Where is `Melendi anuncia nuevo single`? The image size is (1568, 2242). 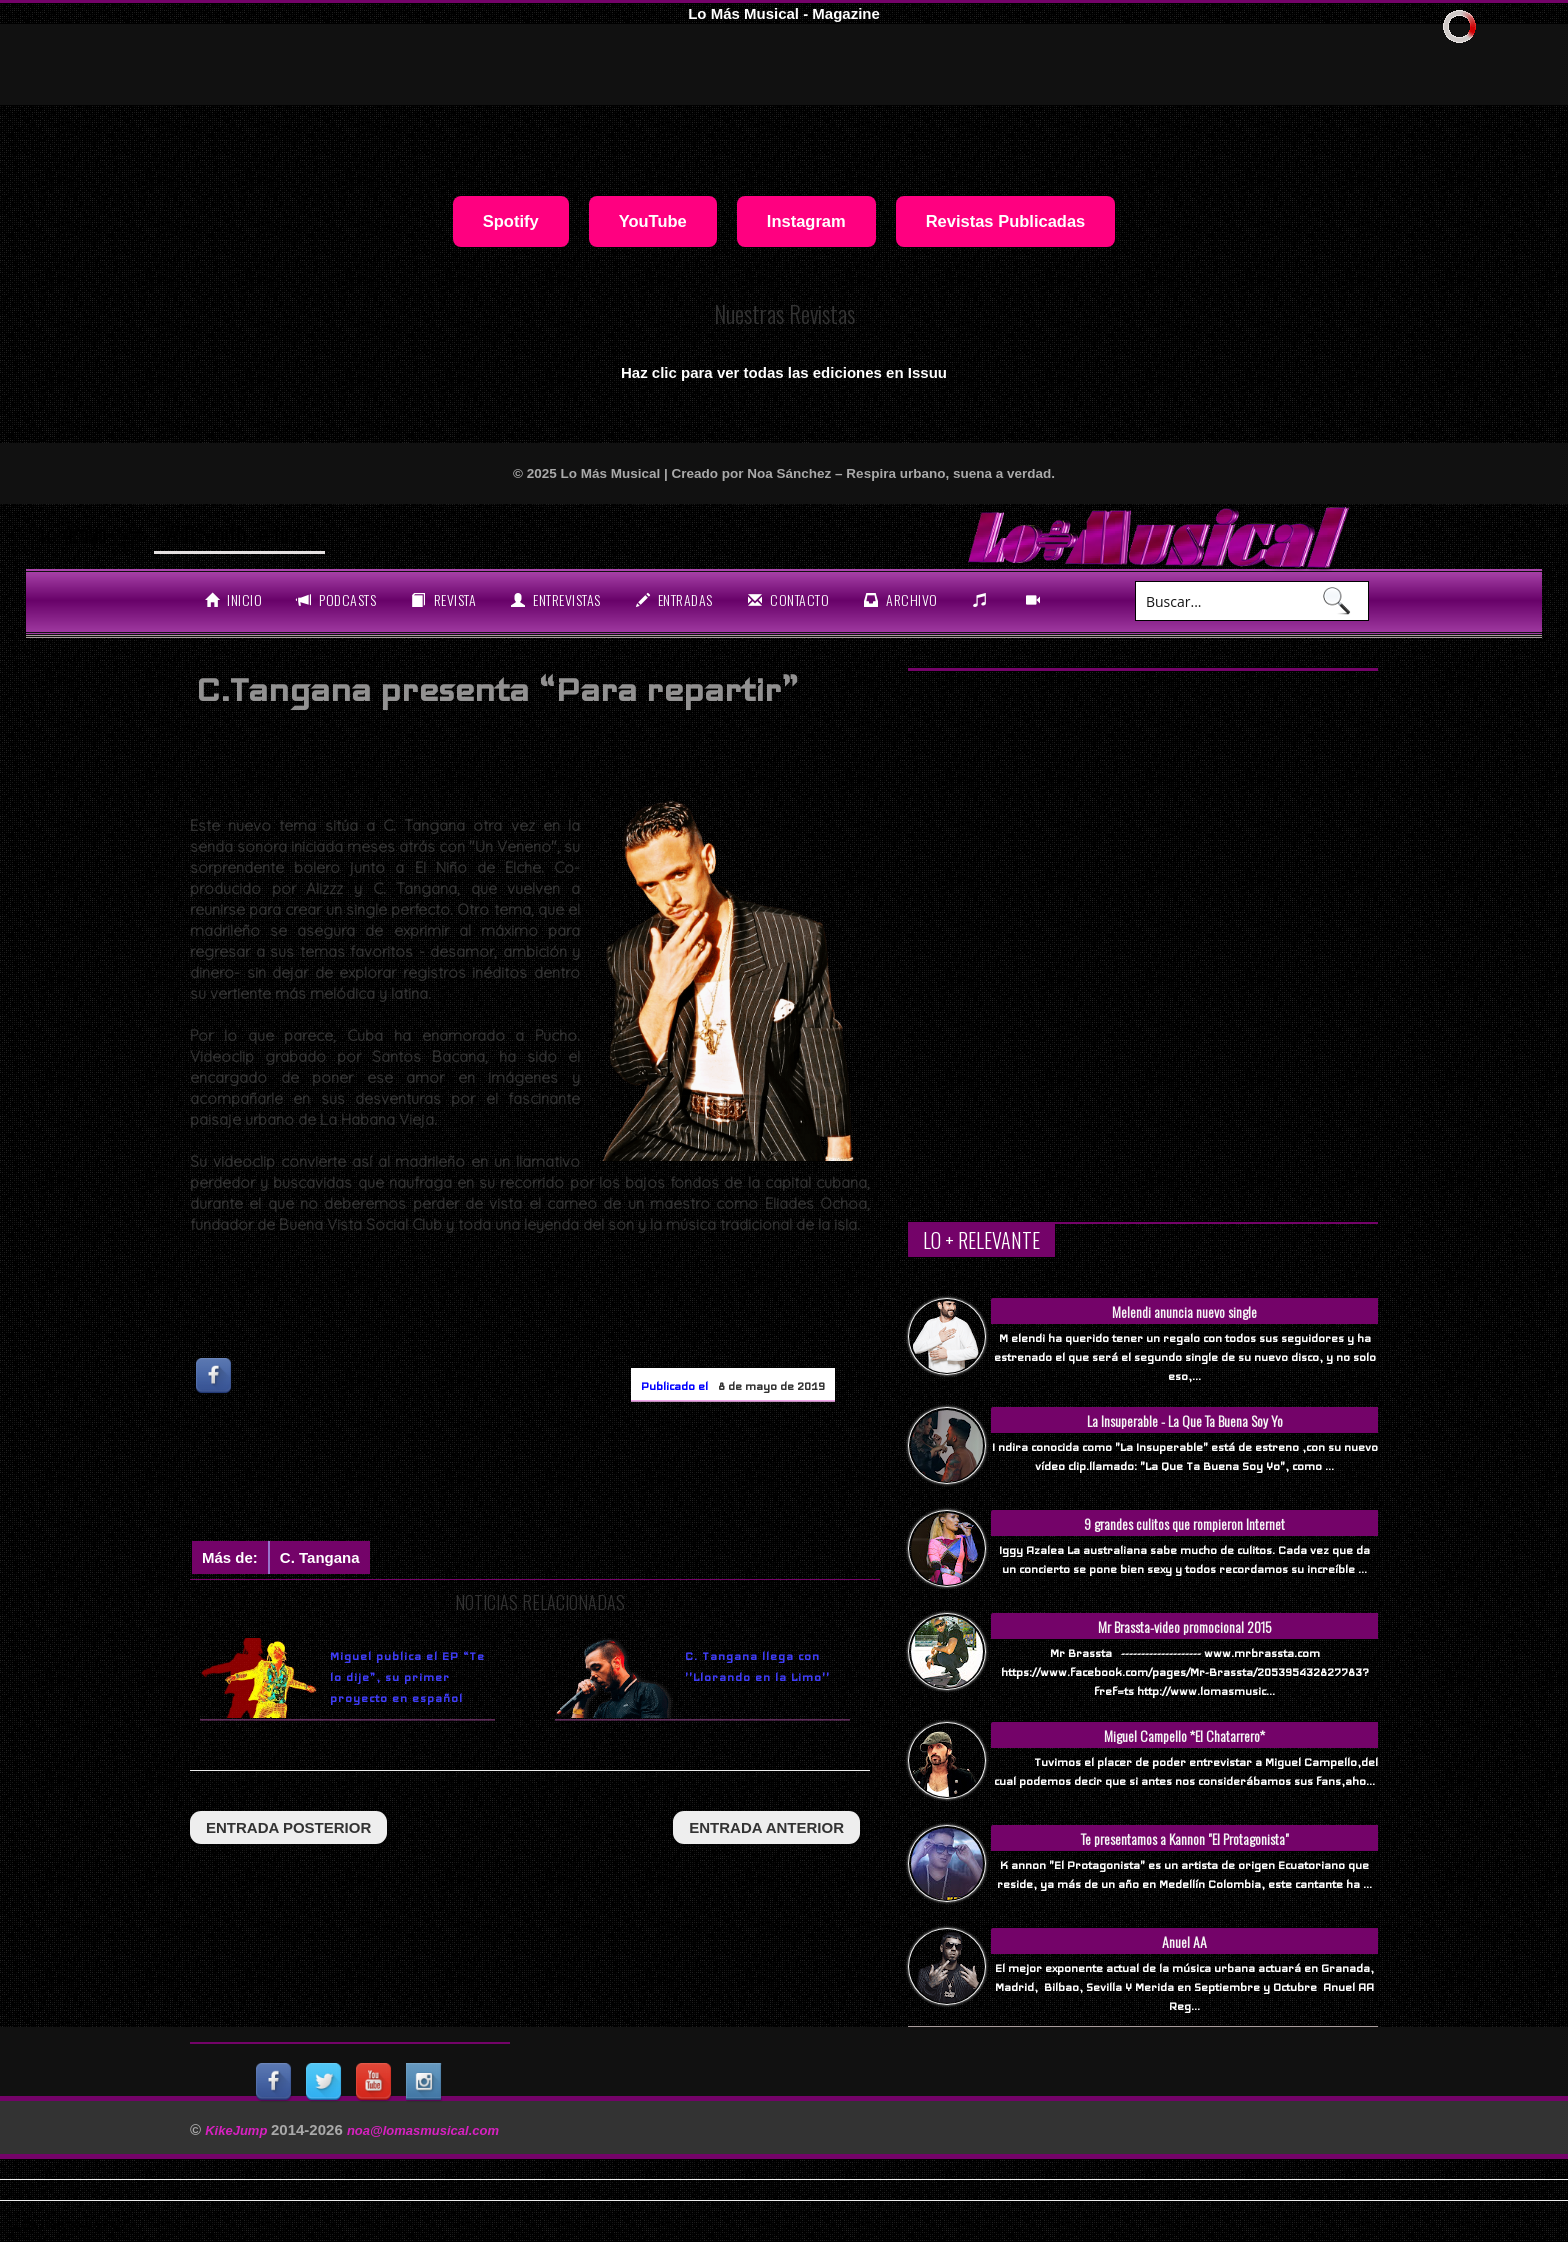
Melendi anuncia nuevo single is located at coordinates (1184, 1311).